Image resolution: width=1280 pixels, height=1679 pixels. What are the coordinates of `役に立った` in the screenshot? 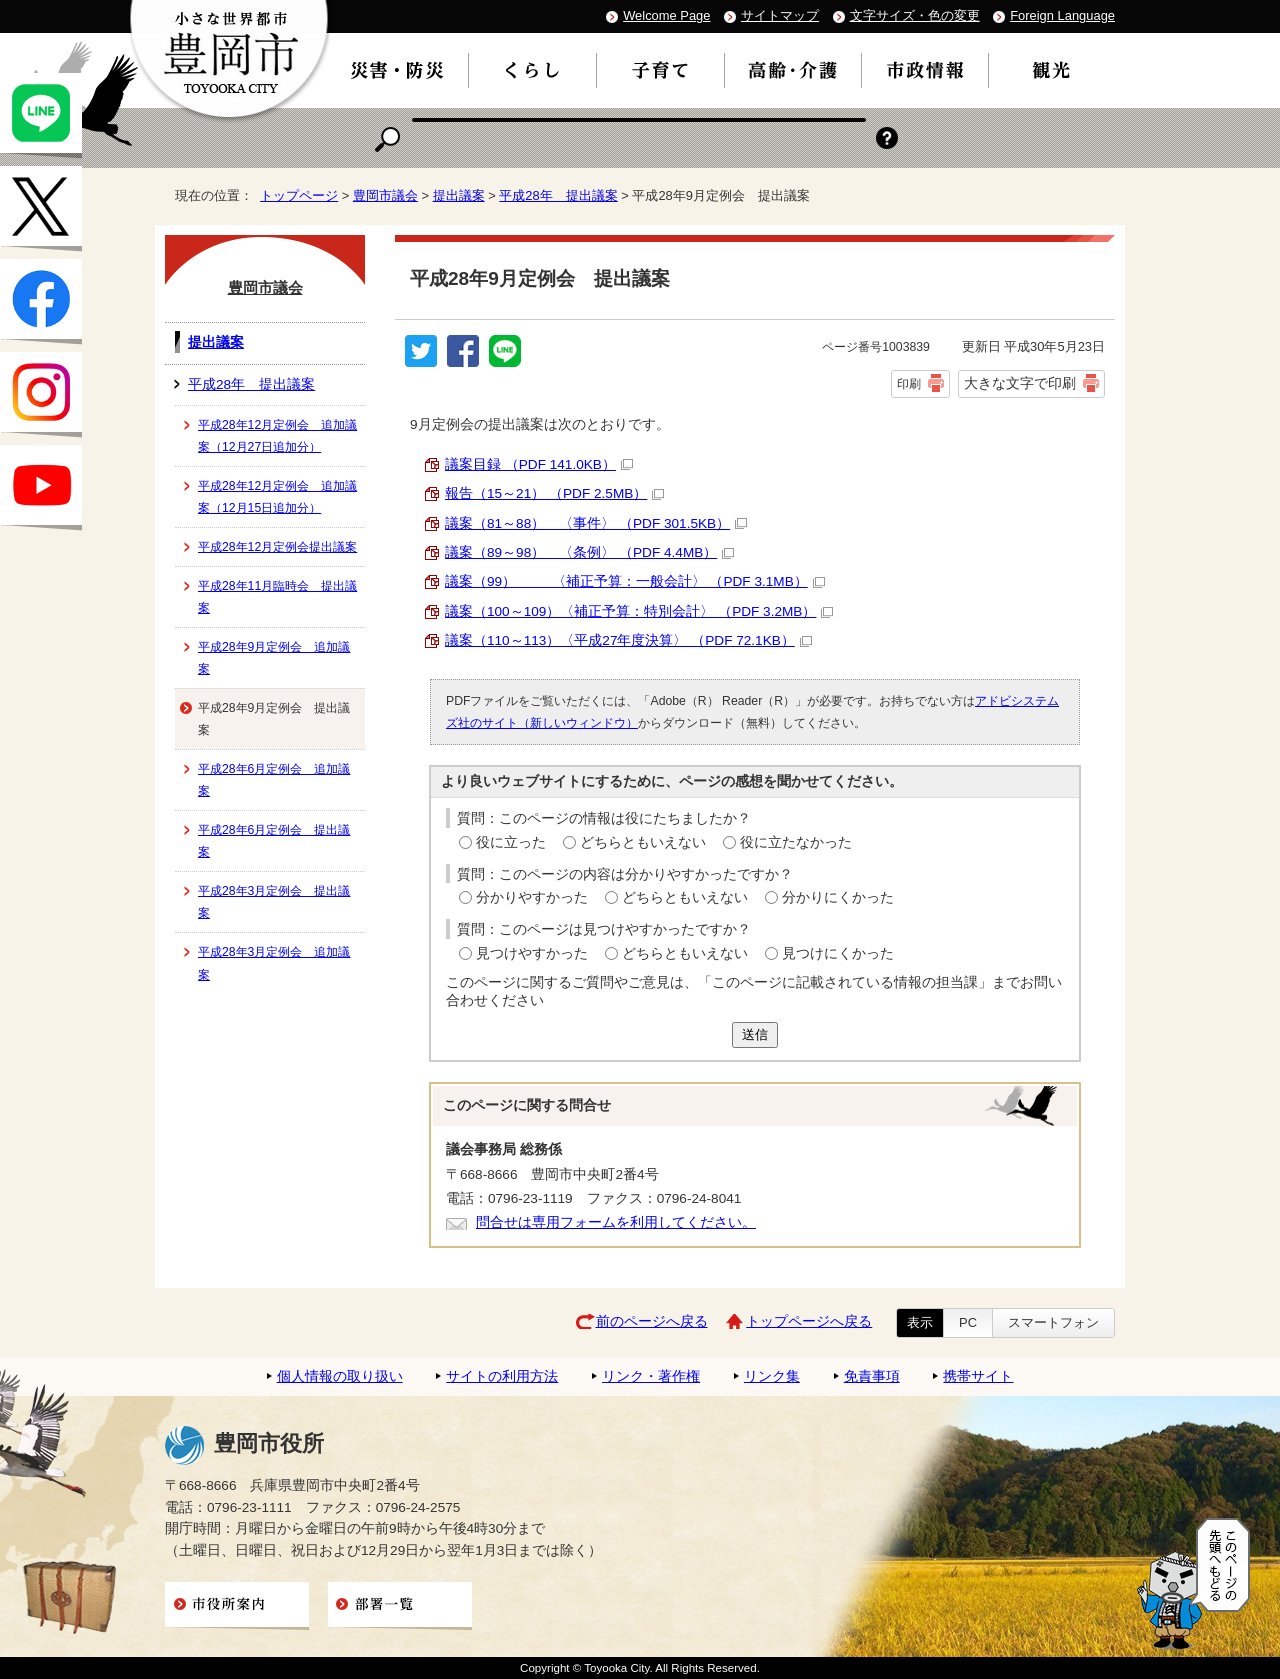 It's located at (511, 842).